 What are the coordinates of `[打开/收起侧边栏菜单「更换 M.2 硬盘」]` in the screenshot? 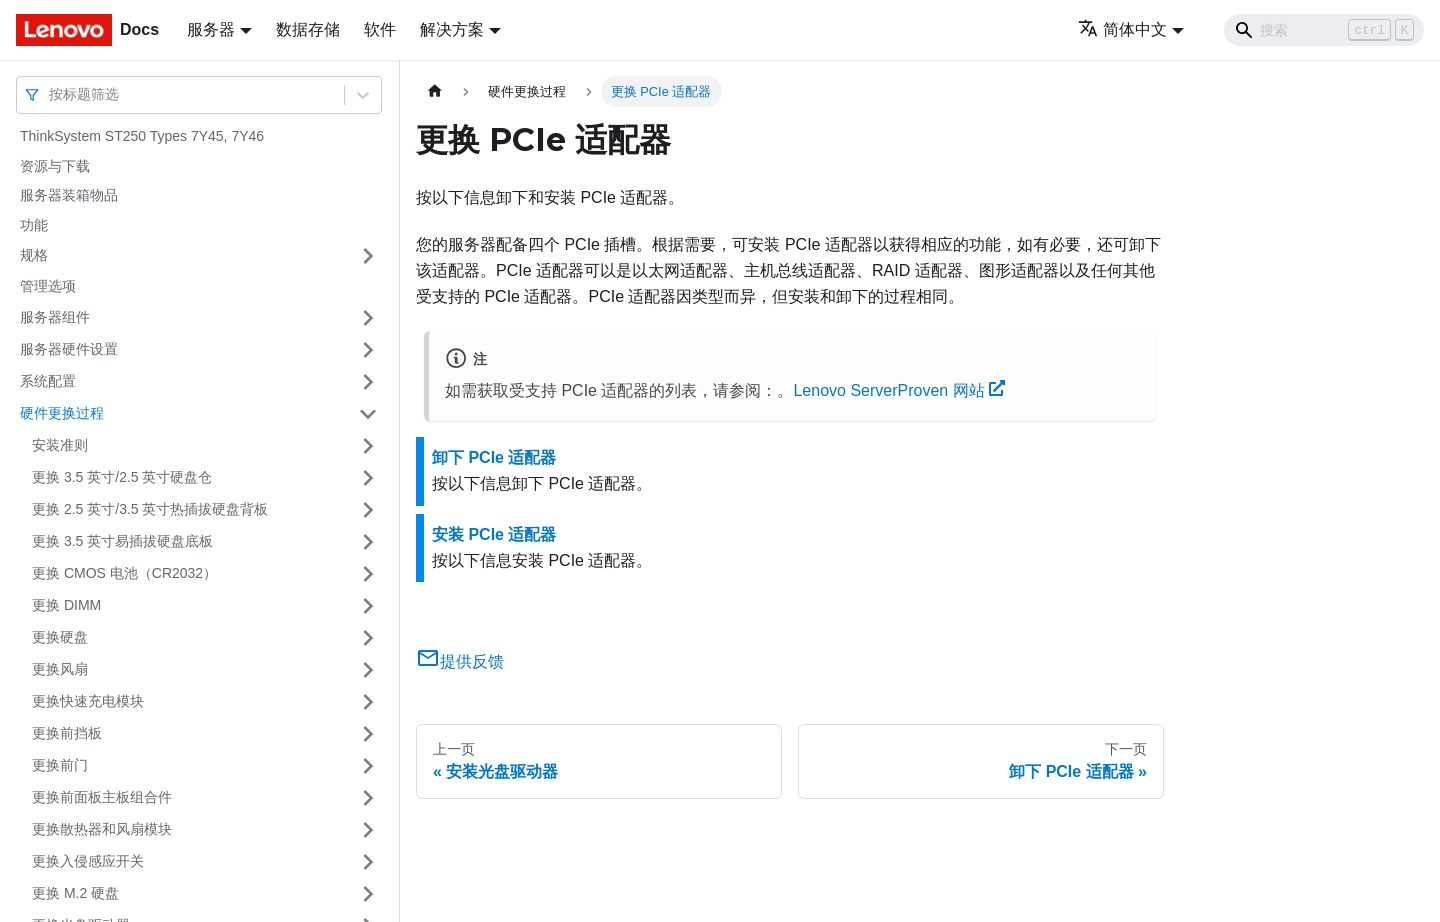 It's located at (368, 894).